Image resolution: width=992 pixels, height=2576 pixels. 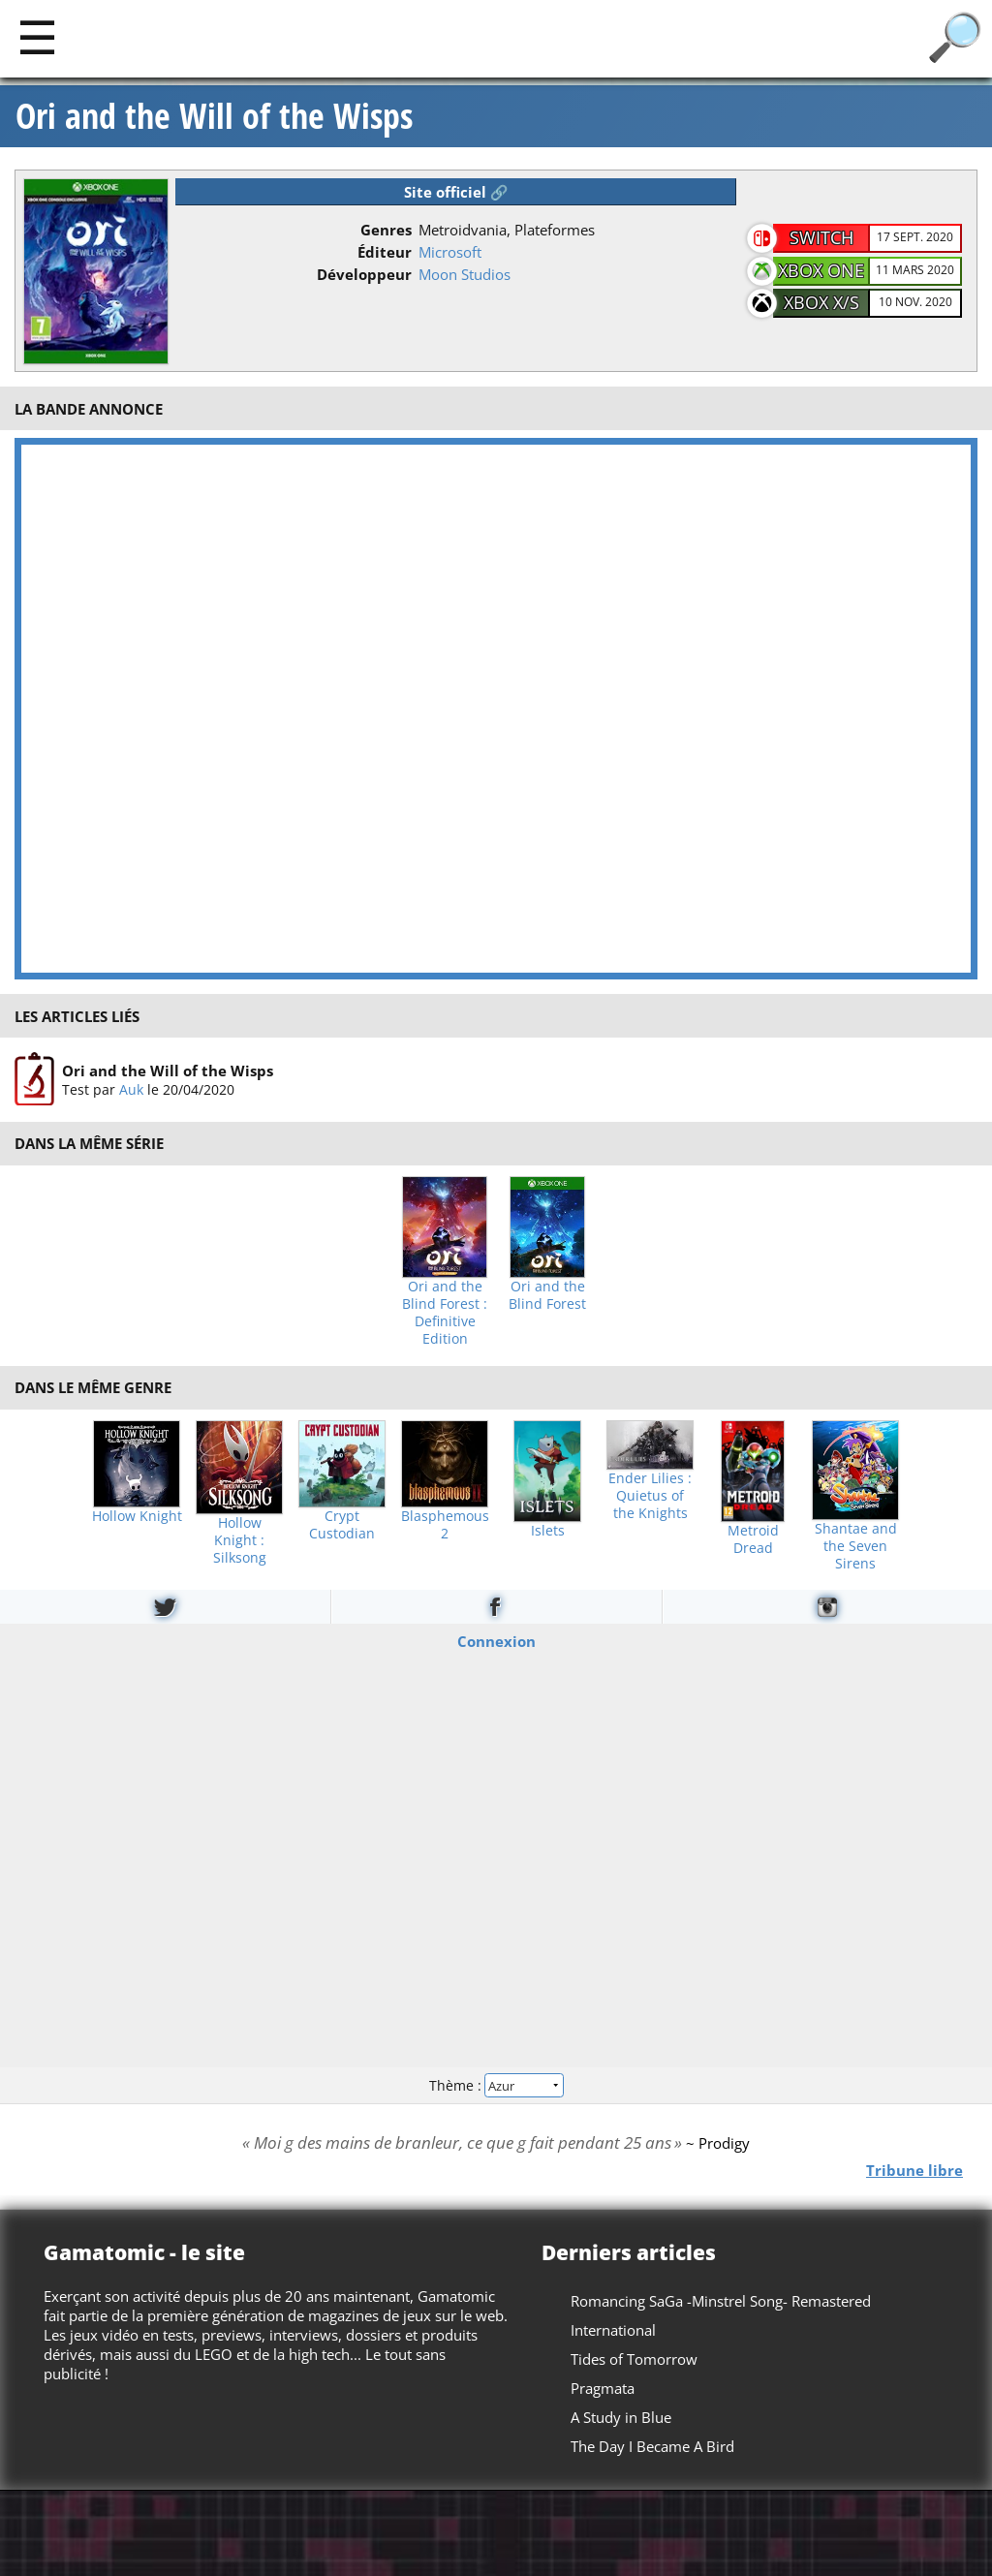 What do you see at coordinates (342, 1524) in the screenshot?
I see `Crypt Custodian` at bounding box center [342, 1524].